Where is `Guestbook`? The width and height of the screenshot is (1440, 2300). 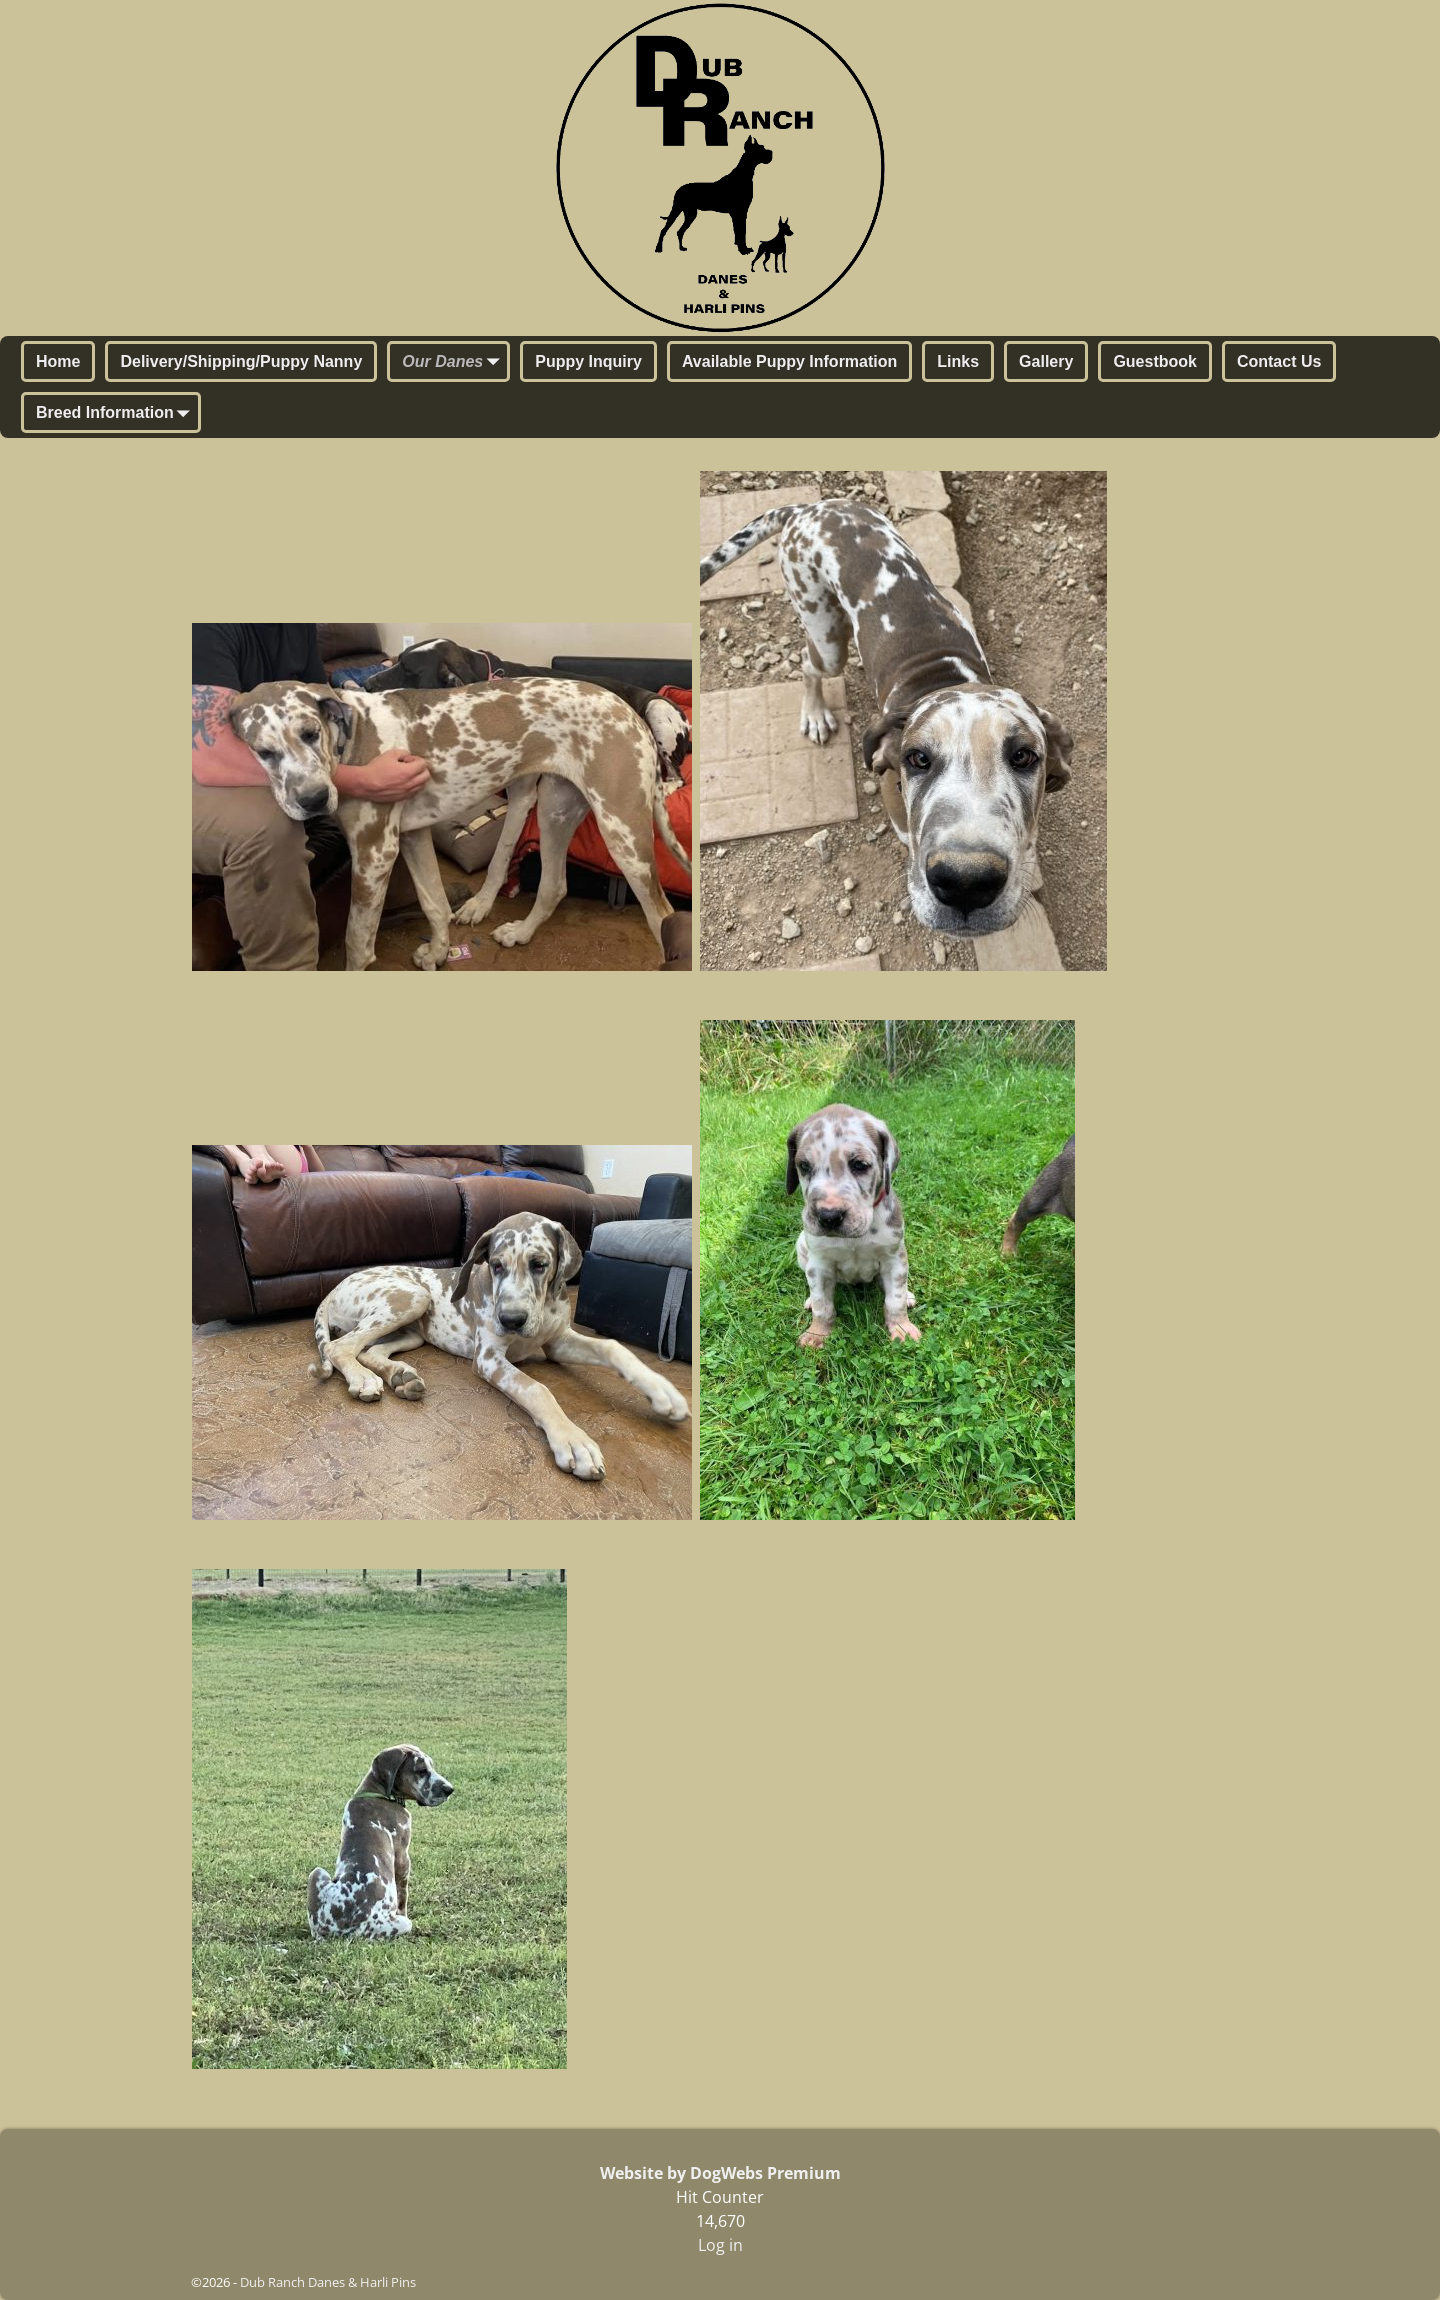 Guestbook is located at coordinates (1155, 361).